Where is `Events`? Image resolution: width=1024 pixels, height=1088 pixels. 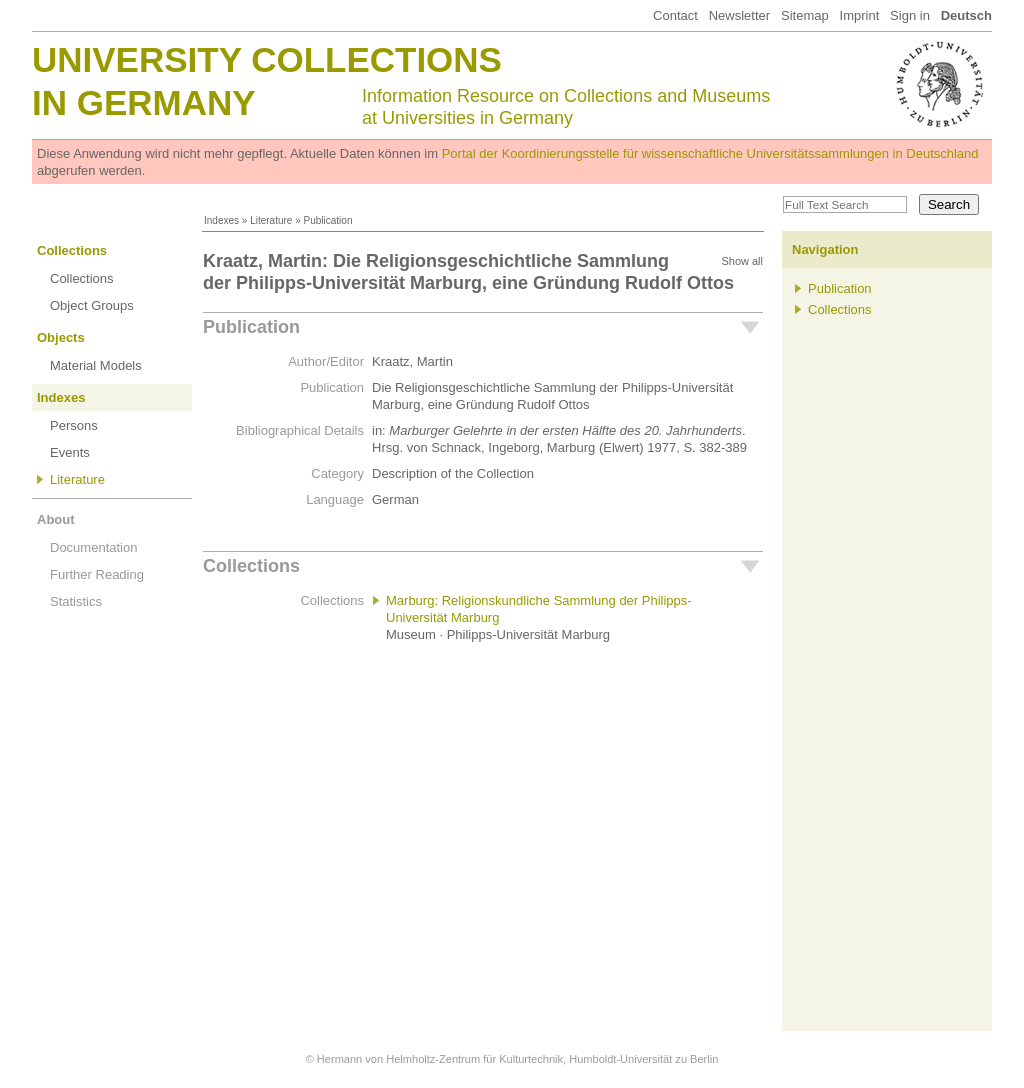
Events is located at coordinates (70, 452).